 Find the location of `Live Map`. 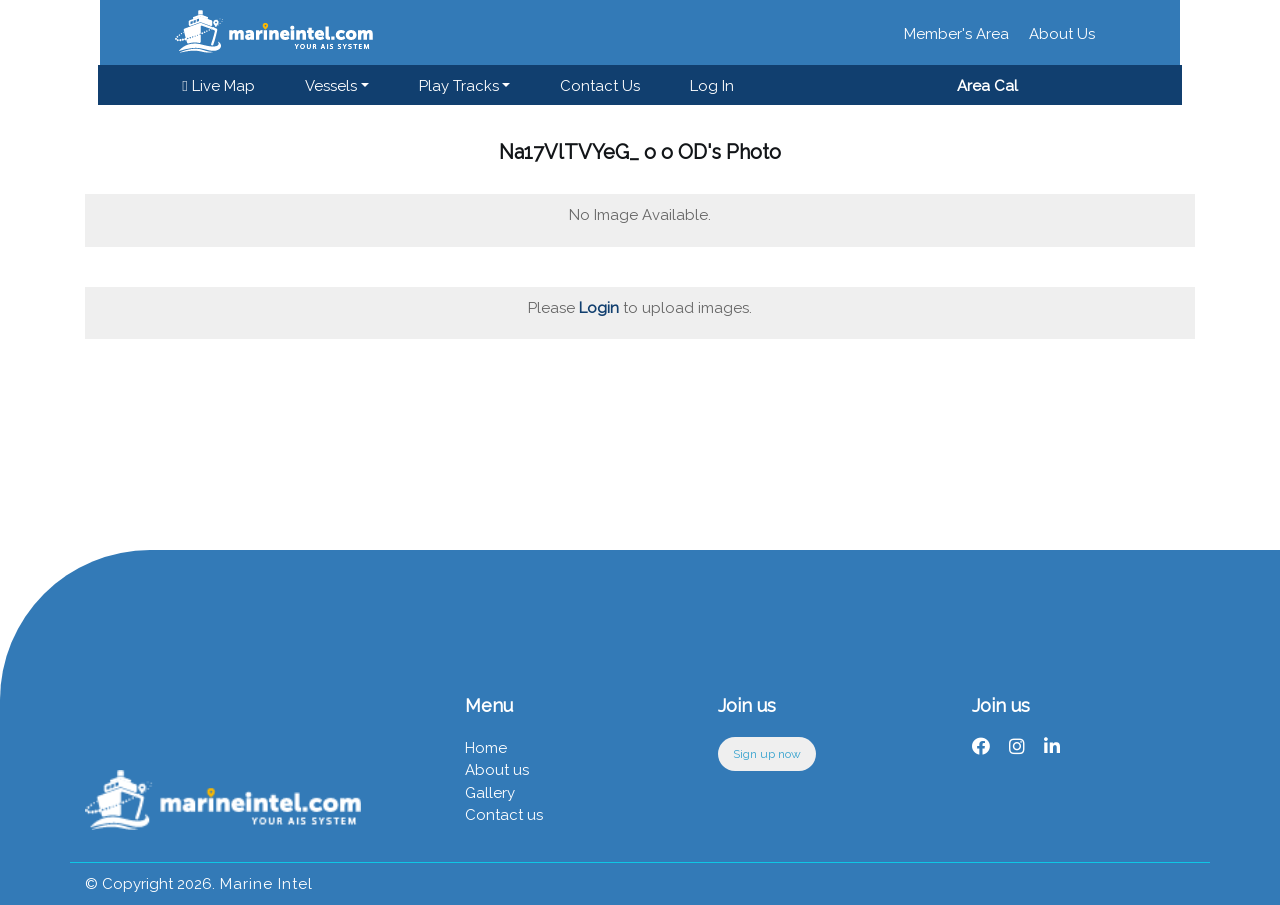

Live Map is located at coordinates (222, 86).